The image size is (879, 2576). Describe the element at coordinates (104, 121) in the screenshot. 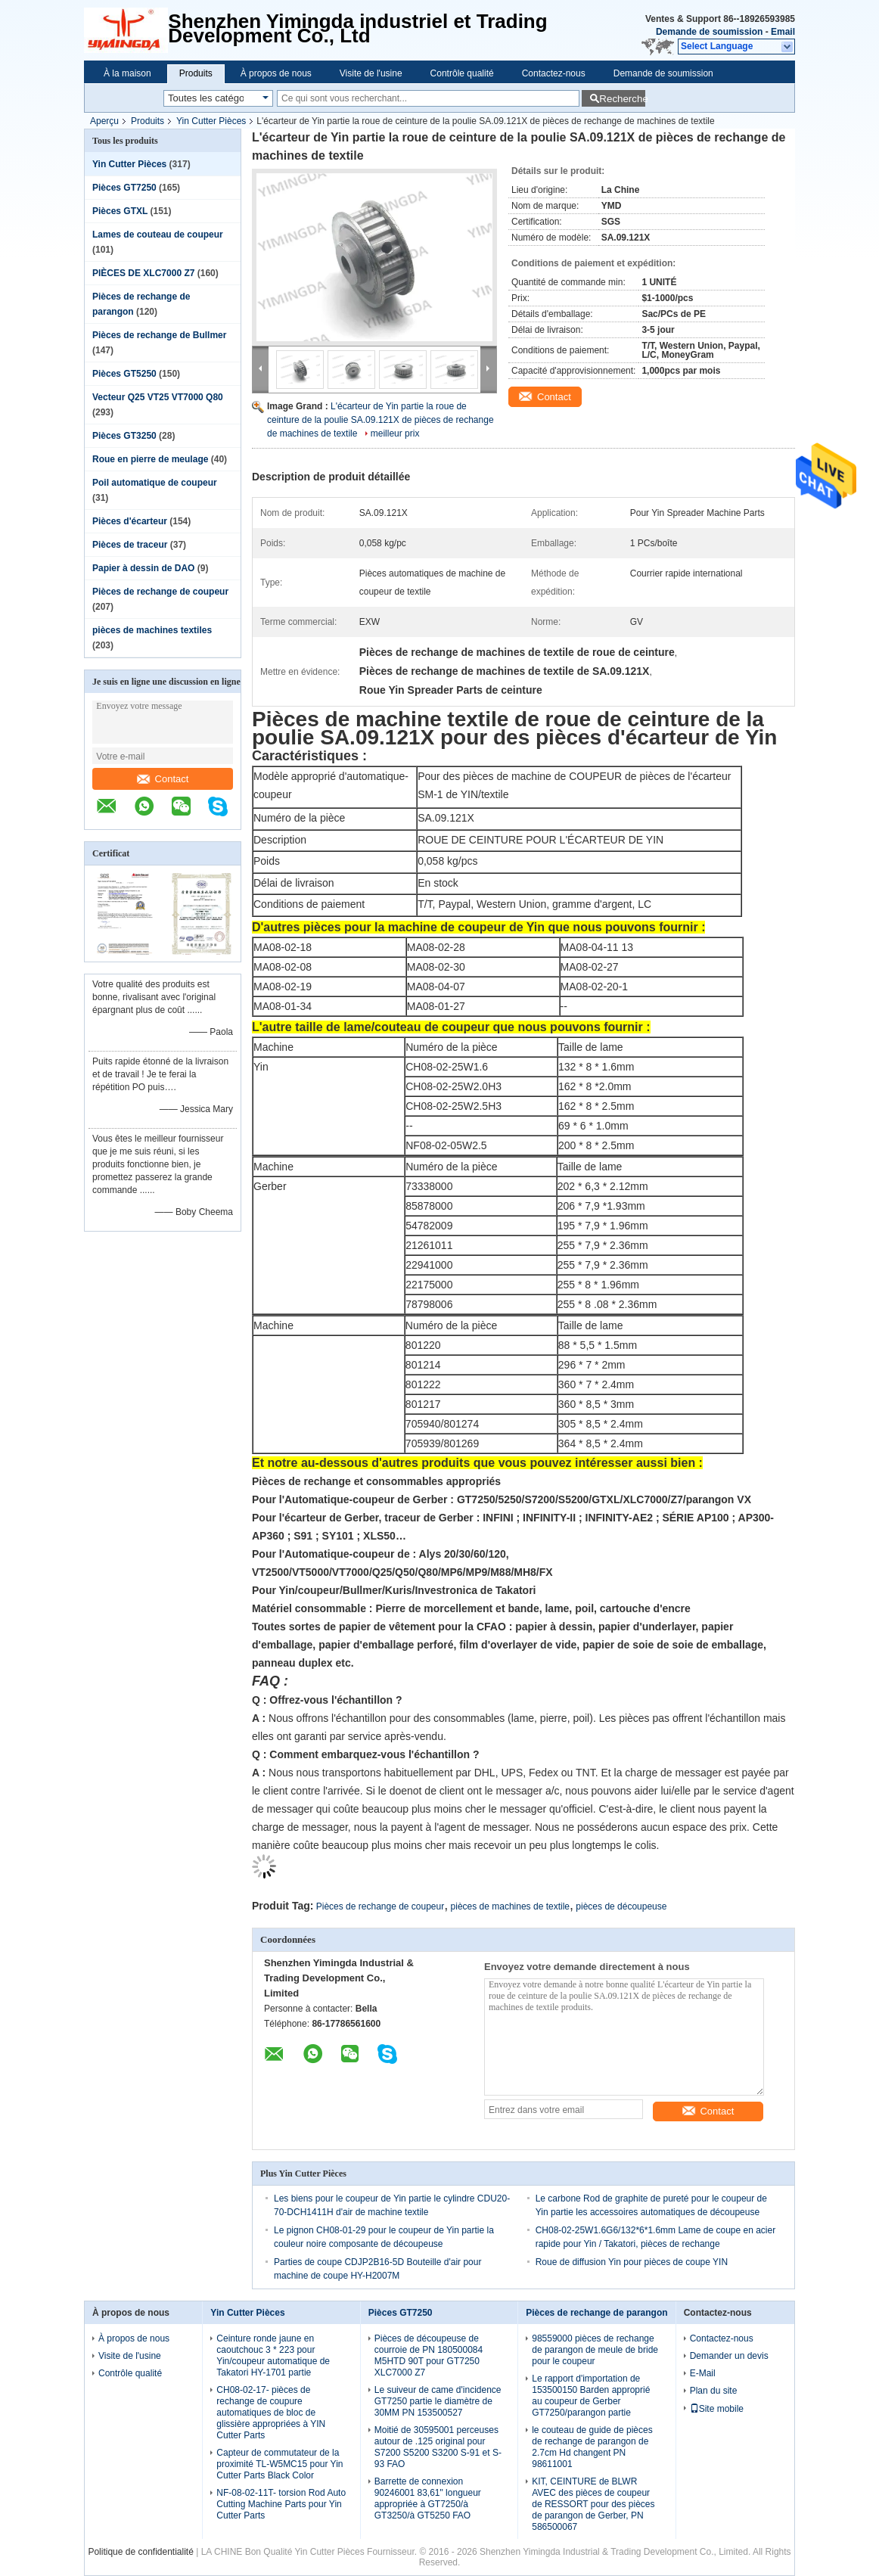

I see `Aperçu` at that location.